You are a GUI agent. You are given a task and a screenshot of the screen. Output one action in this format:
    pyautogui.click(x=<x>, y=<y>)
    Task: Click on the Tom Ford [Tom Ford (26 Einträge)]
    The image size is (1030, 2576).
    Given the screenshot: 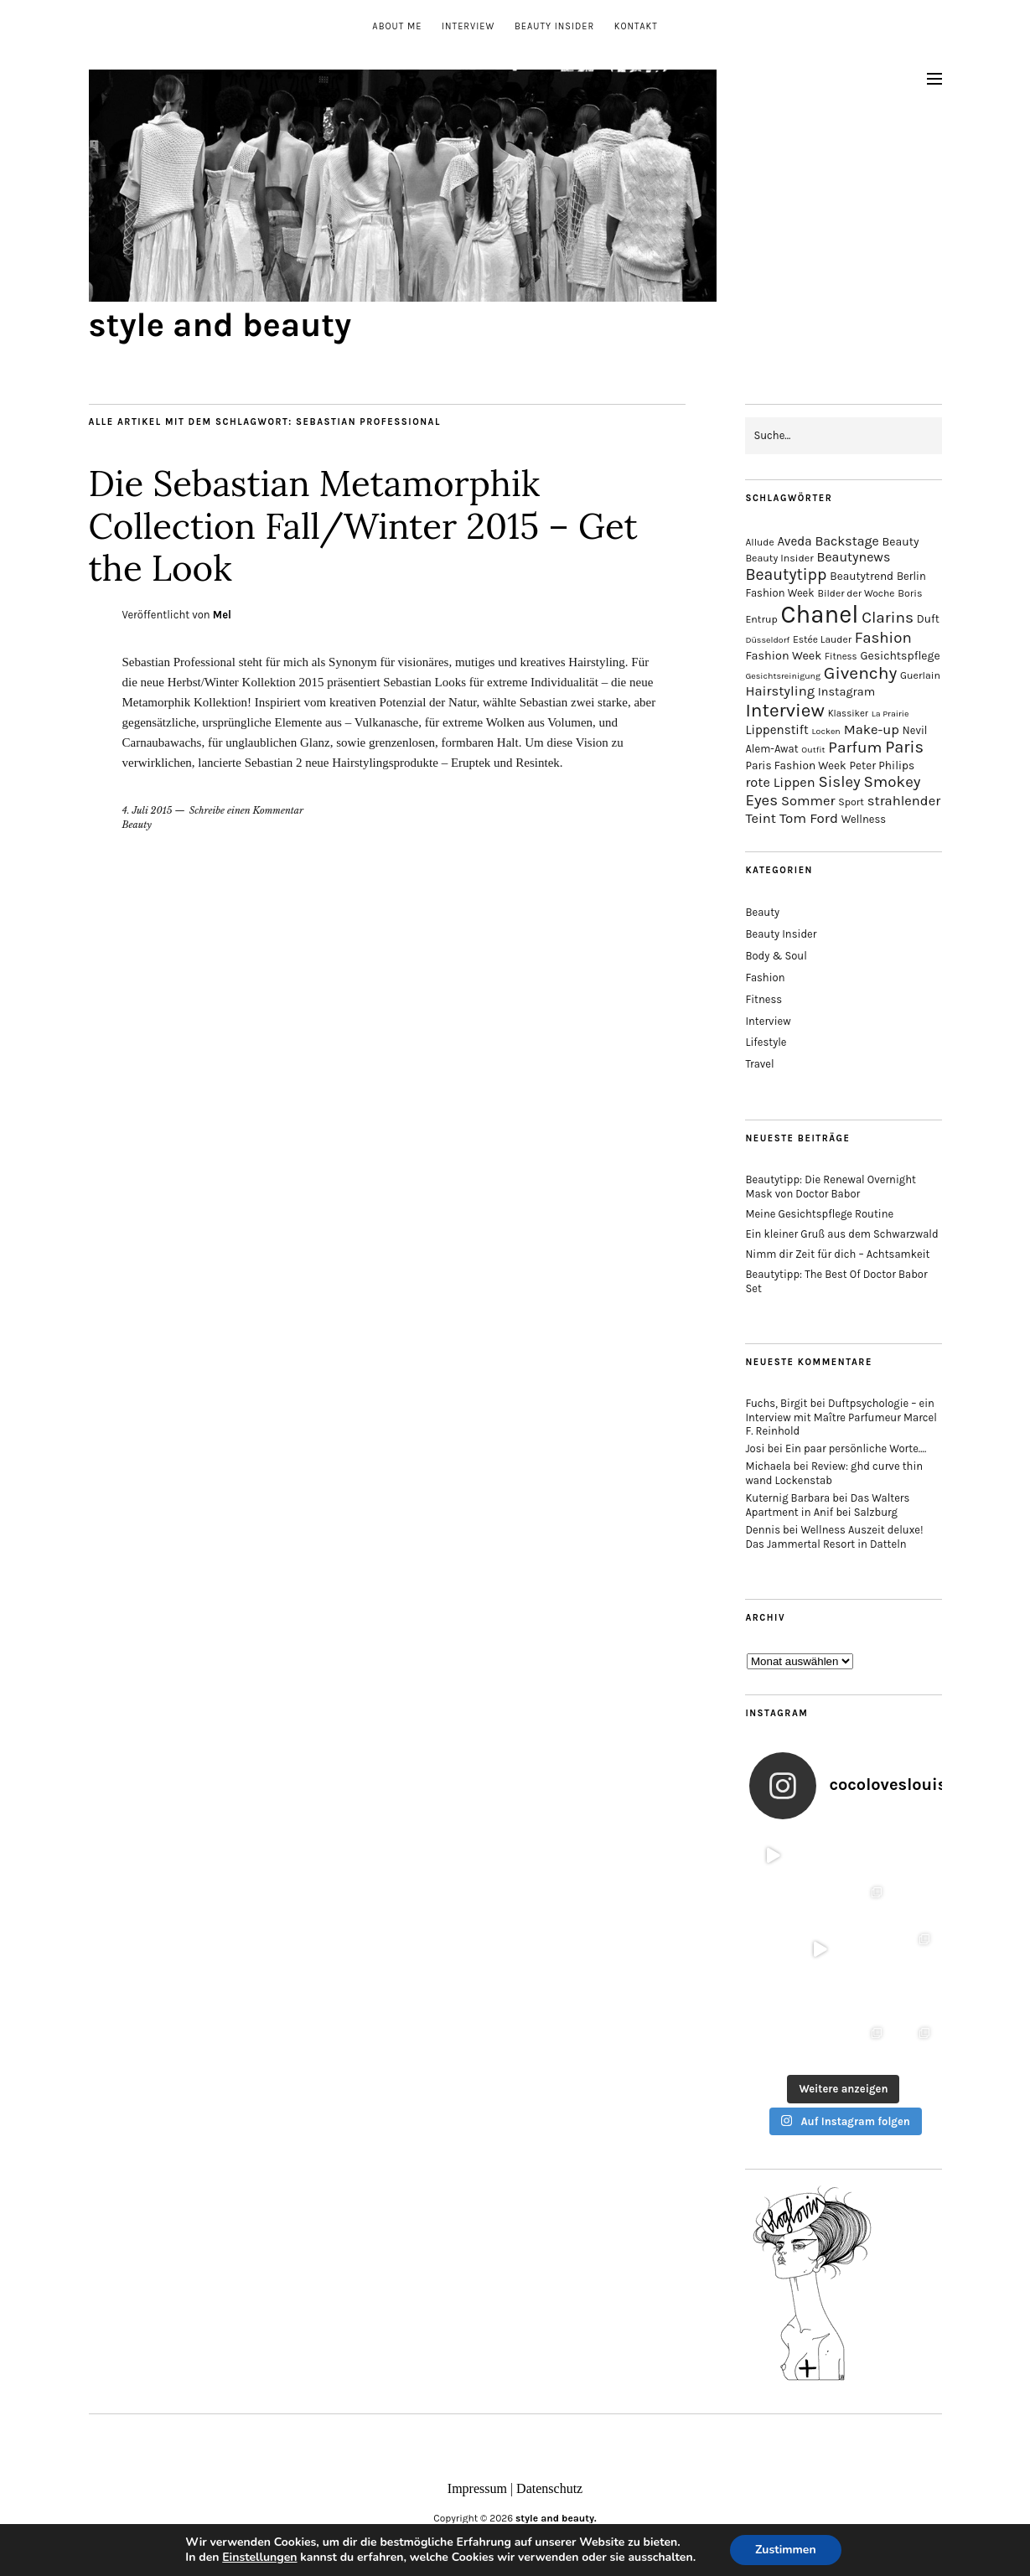 What is the action you would take?
    pyautogui.click(x=808, y=818)
    